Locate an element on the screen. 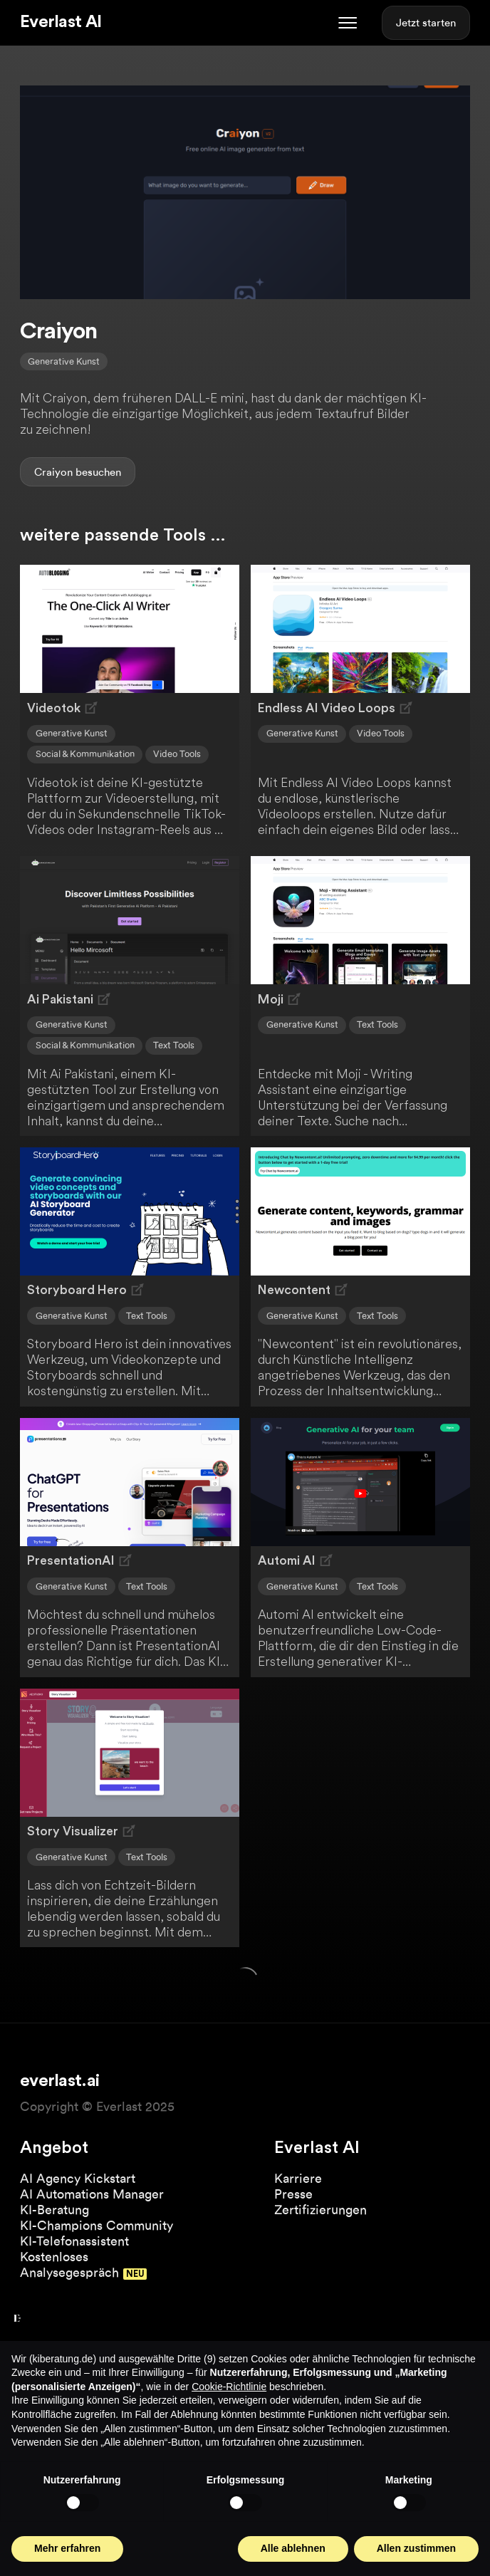  KI-Champions Community is located at coordinates (96, 2225).